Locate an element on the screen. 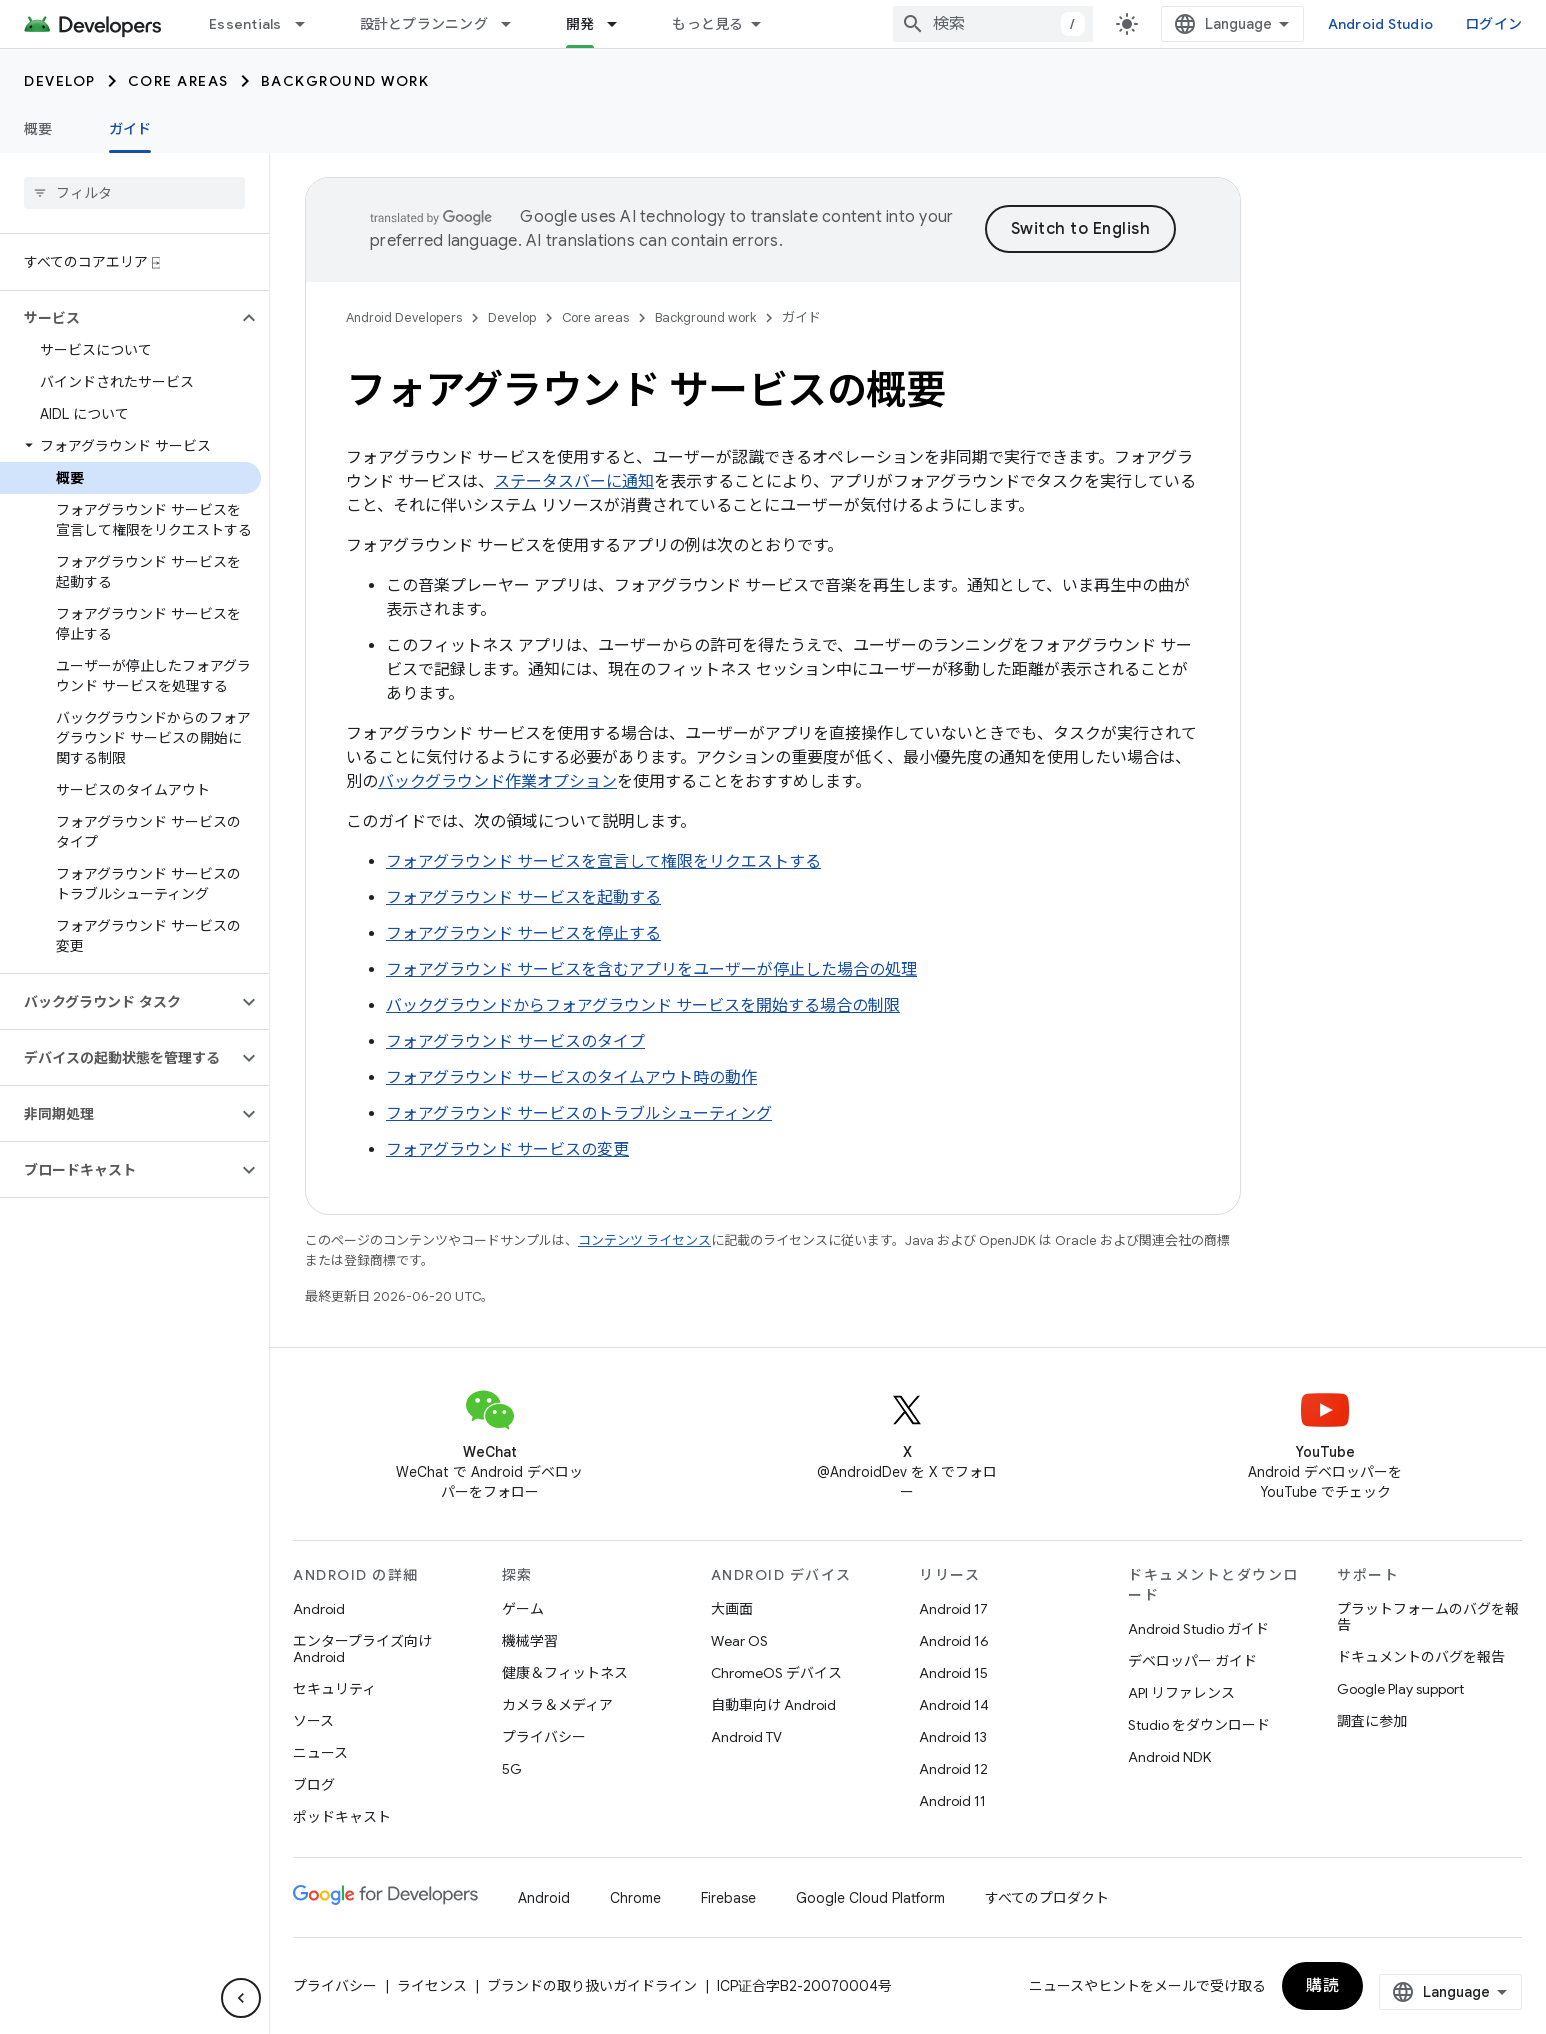  ソース is located at coordinates (313, 1721).